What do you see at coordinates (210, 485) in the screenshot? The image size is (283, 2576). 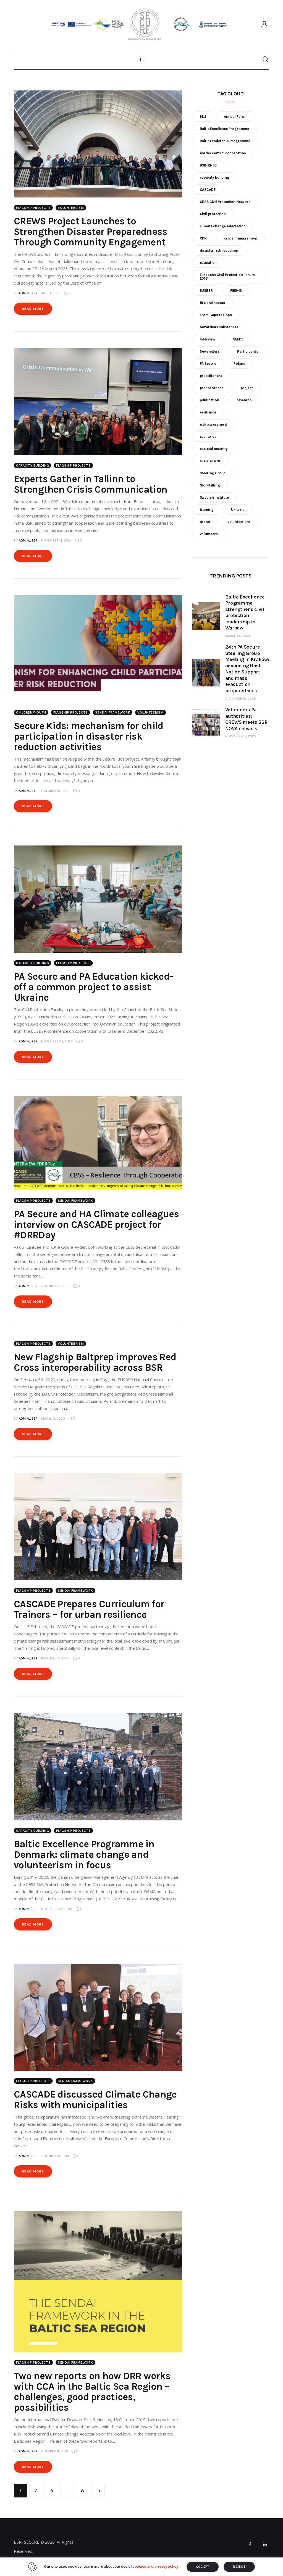 I see `Storytelling [Storytelling (23 items)]` at bounding box center [210, 485].